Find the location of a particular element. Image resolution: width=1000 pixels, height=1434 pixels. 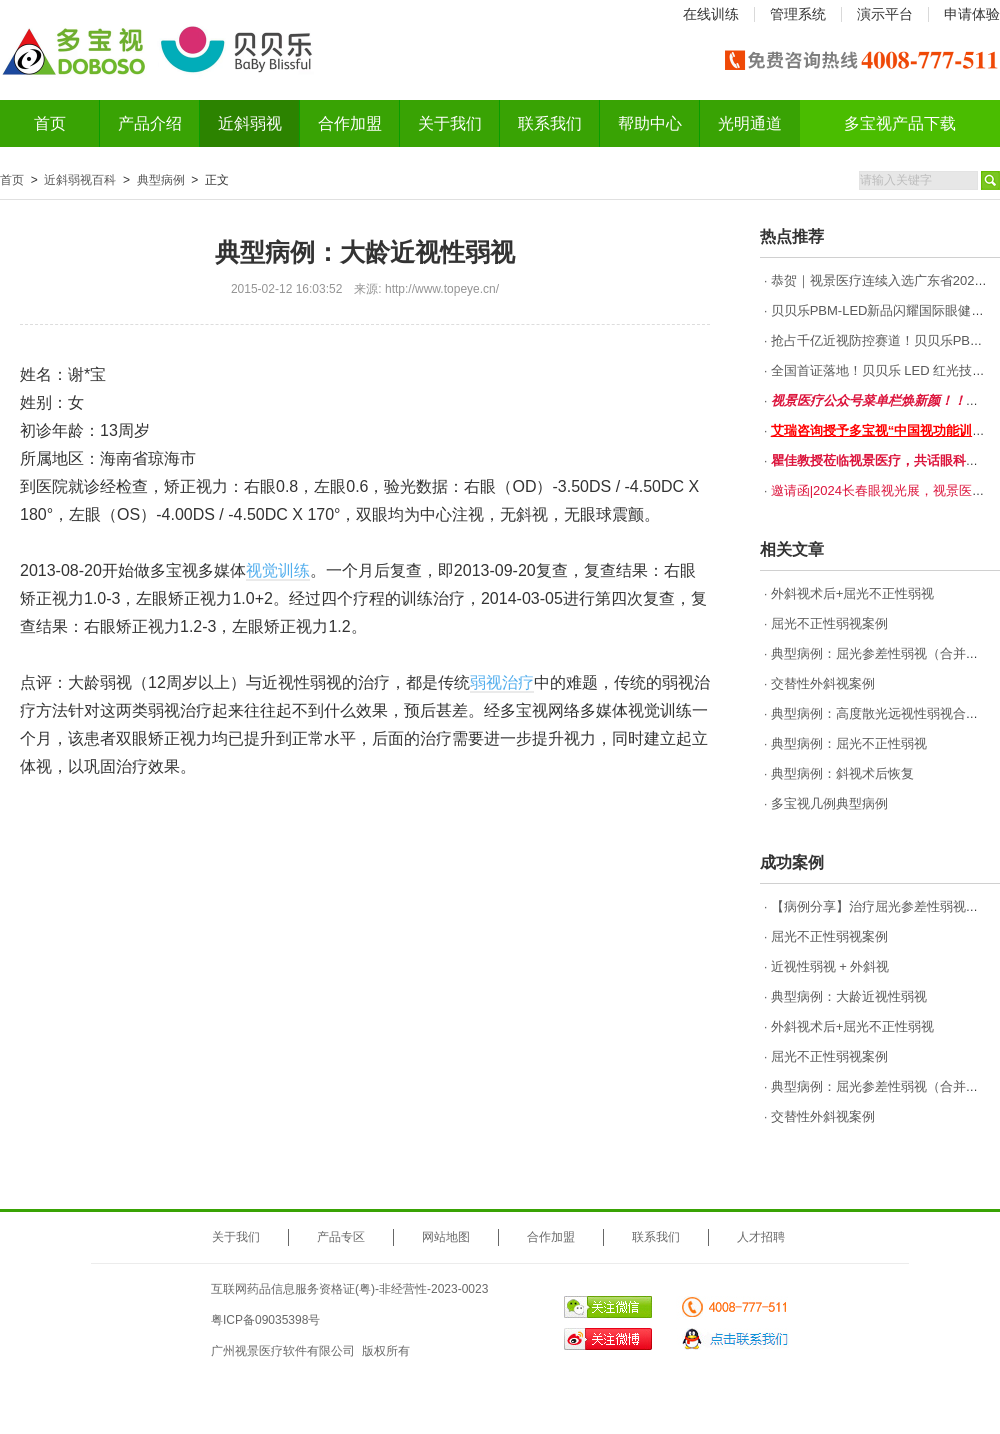

在线训练 is located at coordinates (711, 14).